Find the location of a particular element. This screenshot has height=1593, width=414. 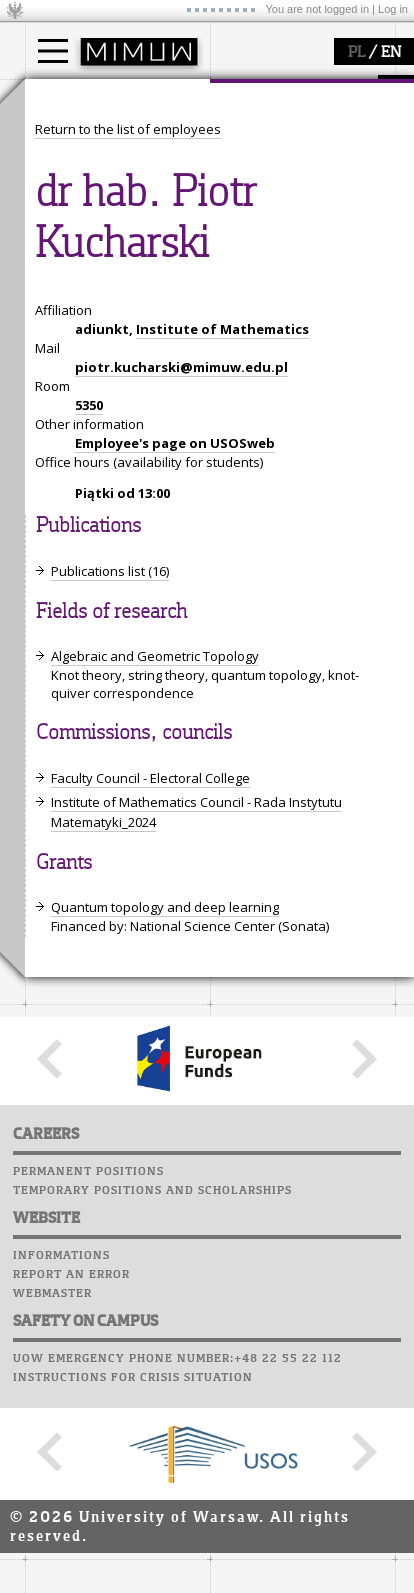

Permanent positions is located at coordinates (88, 1541).